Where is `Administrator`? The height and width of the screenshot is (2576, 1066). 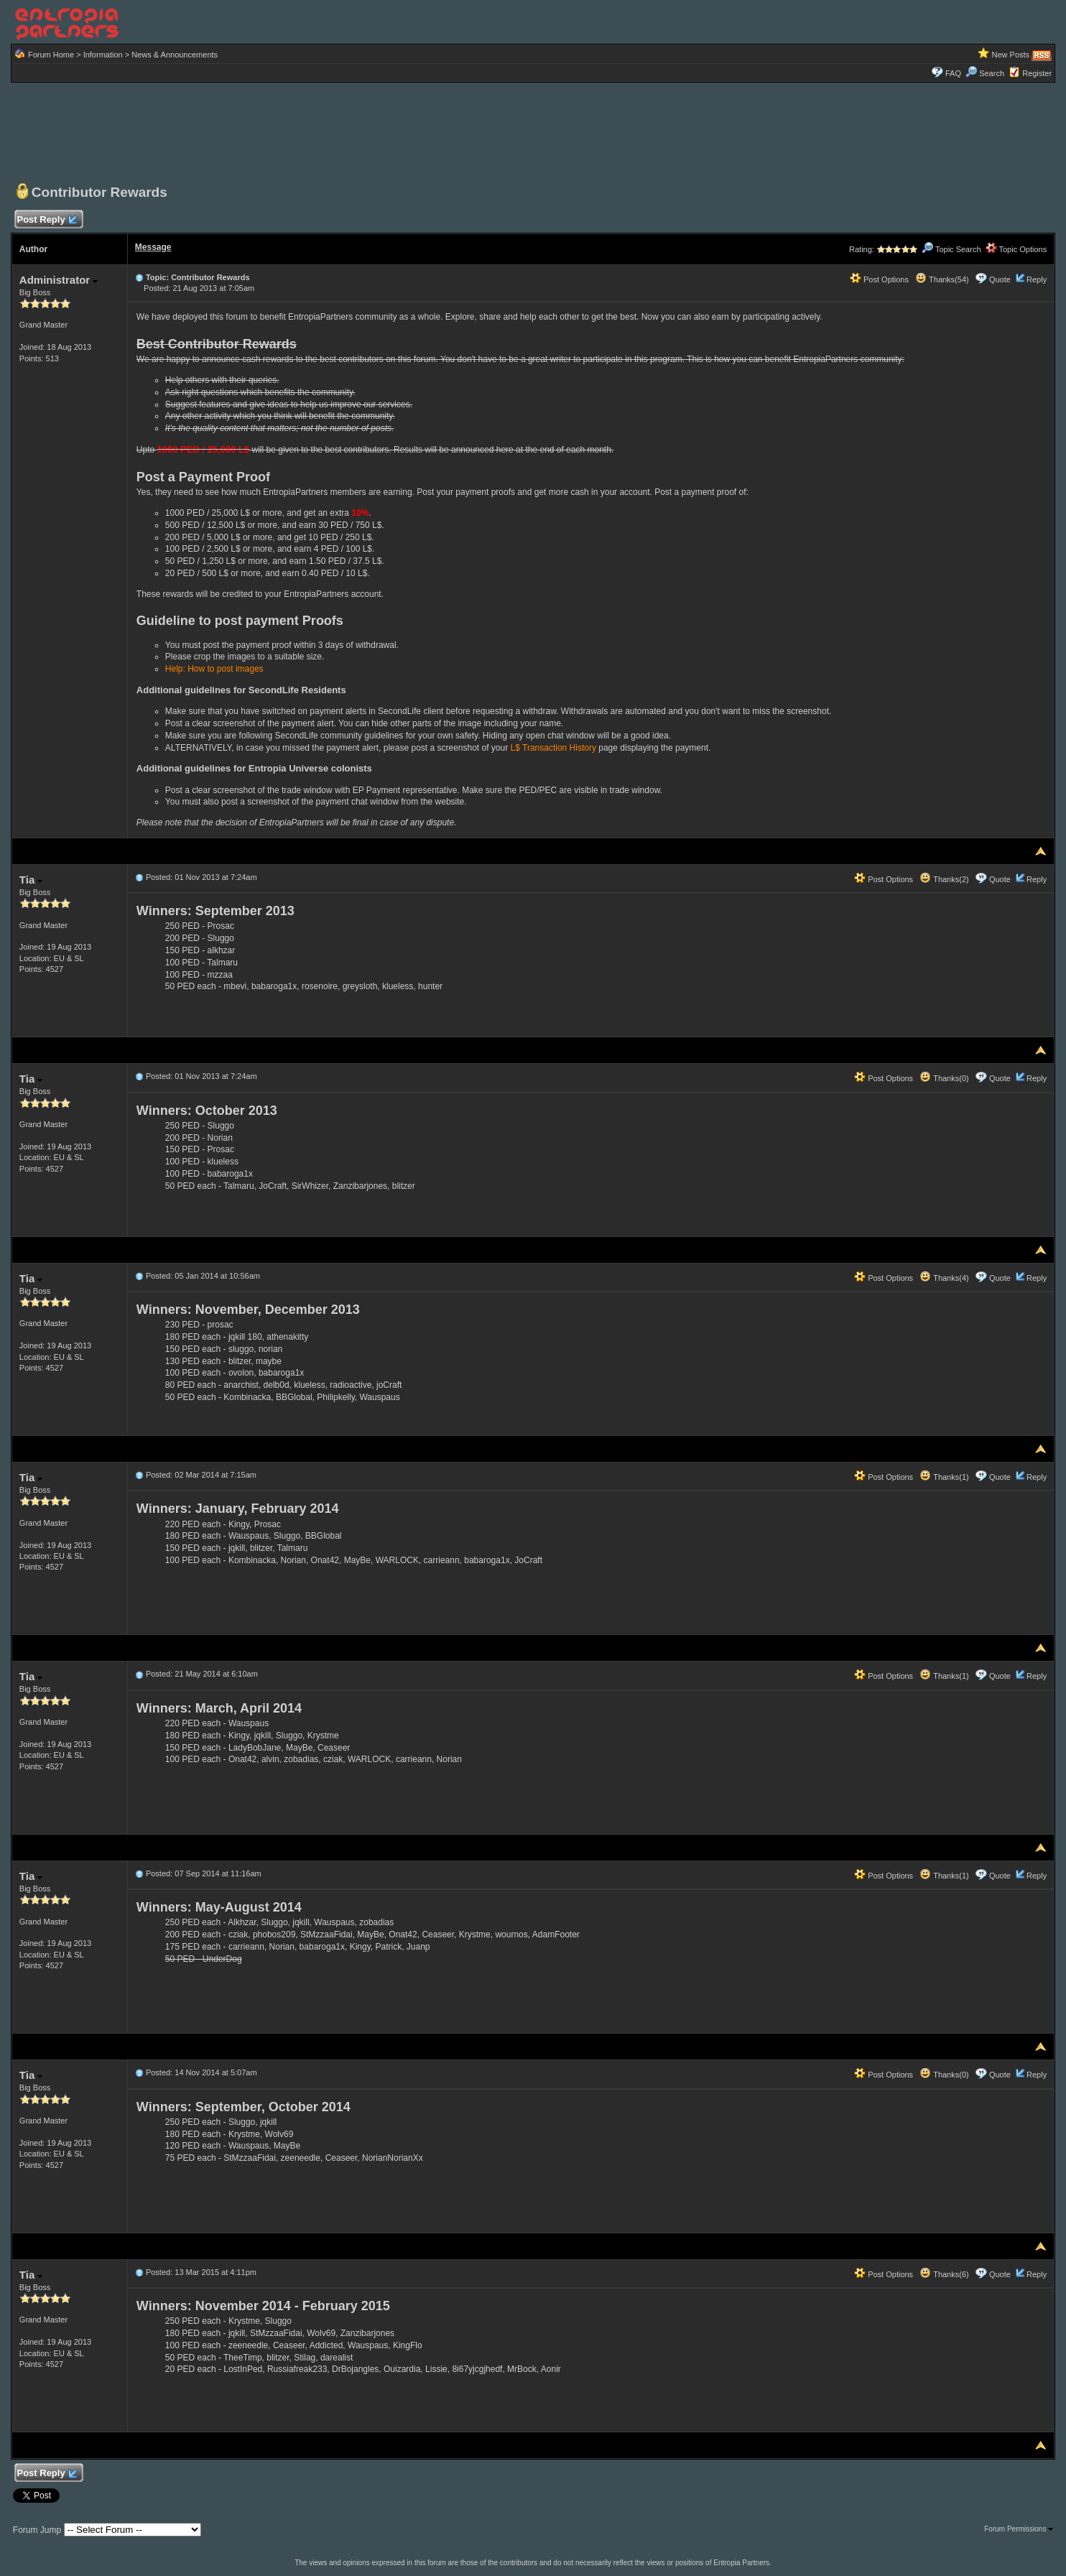 Administrator is located at coordinates (58, 280).